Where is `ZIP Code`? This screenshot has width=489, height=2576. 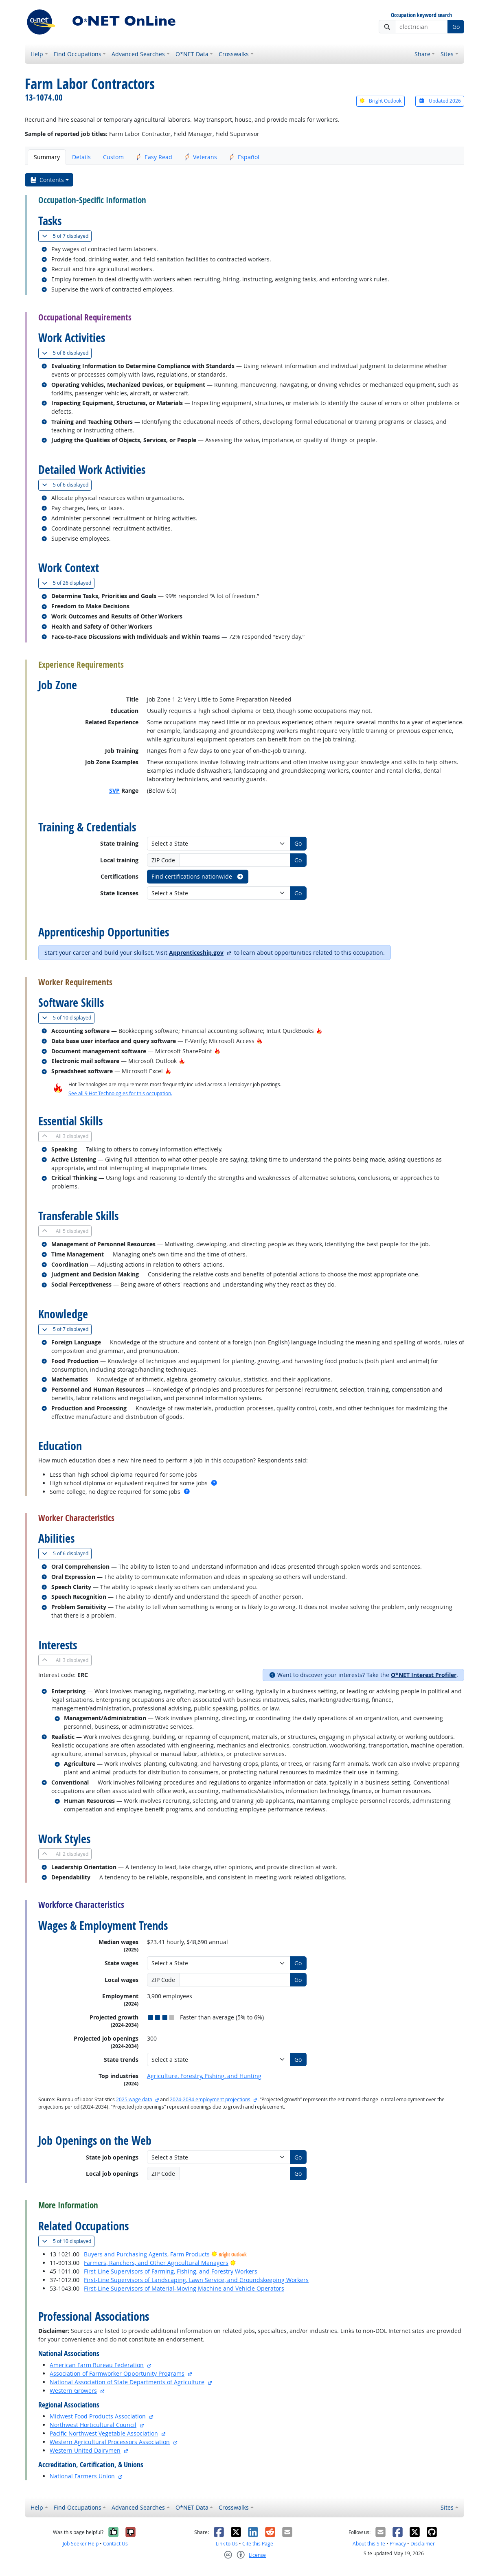
ZIP Code is located at coordinates (163, 860).